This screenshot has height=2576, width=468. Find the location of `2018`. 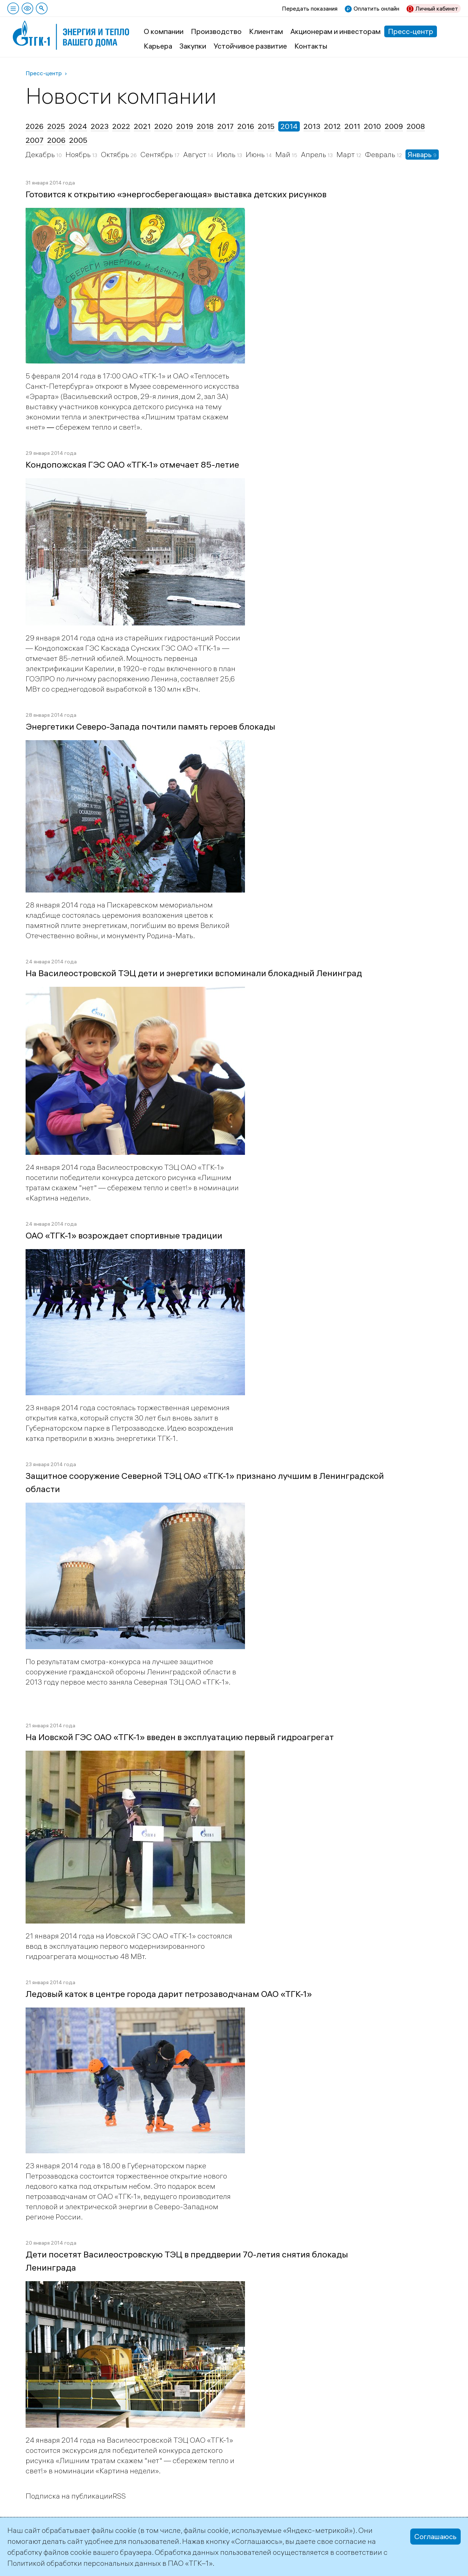

2018 is located at coordinates (205, 126).